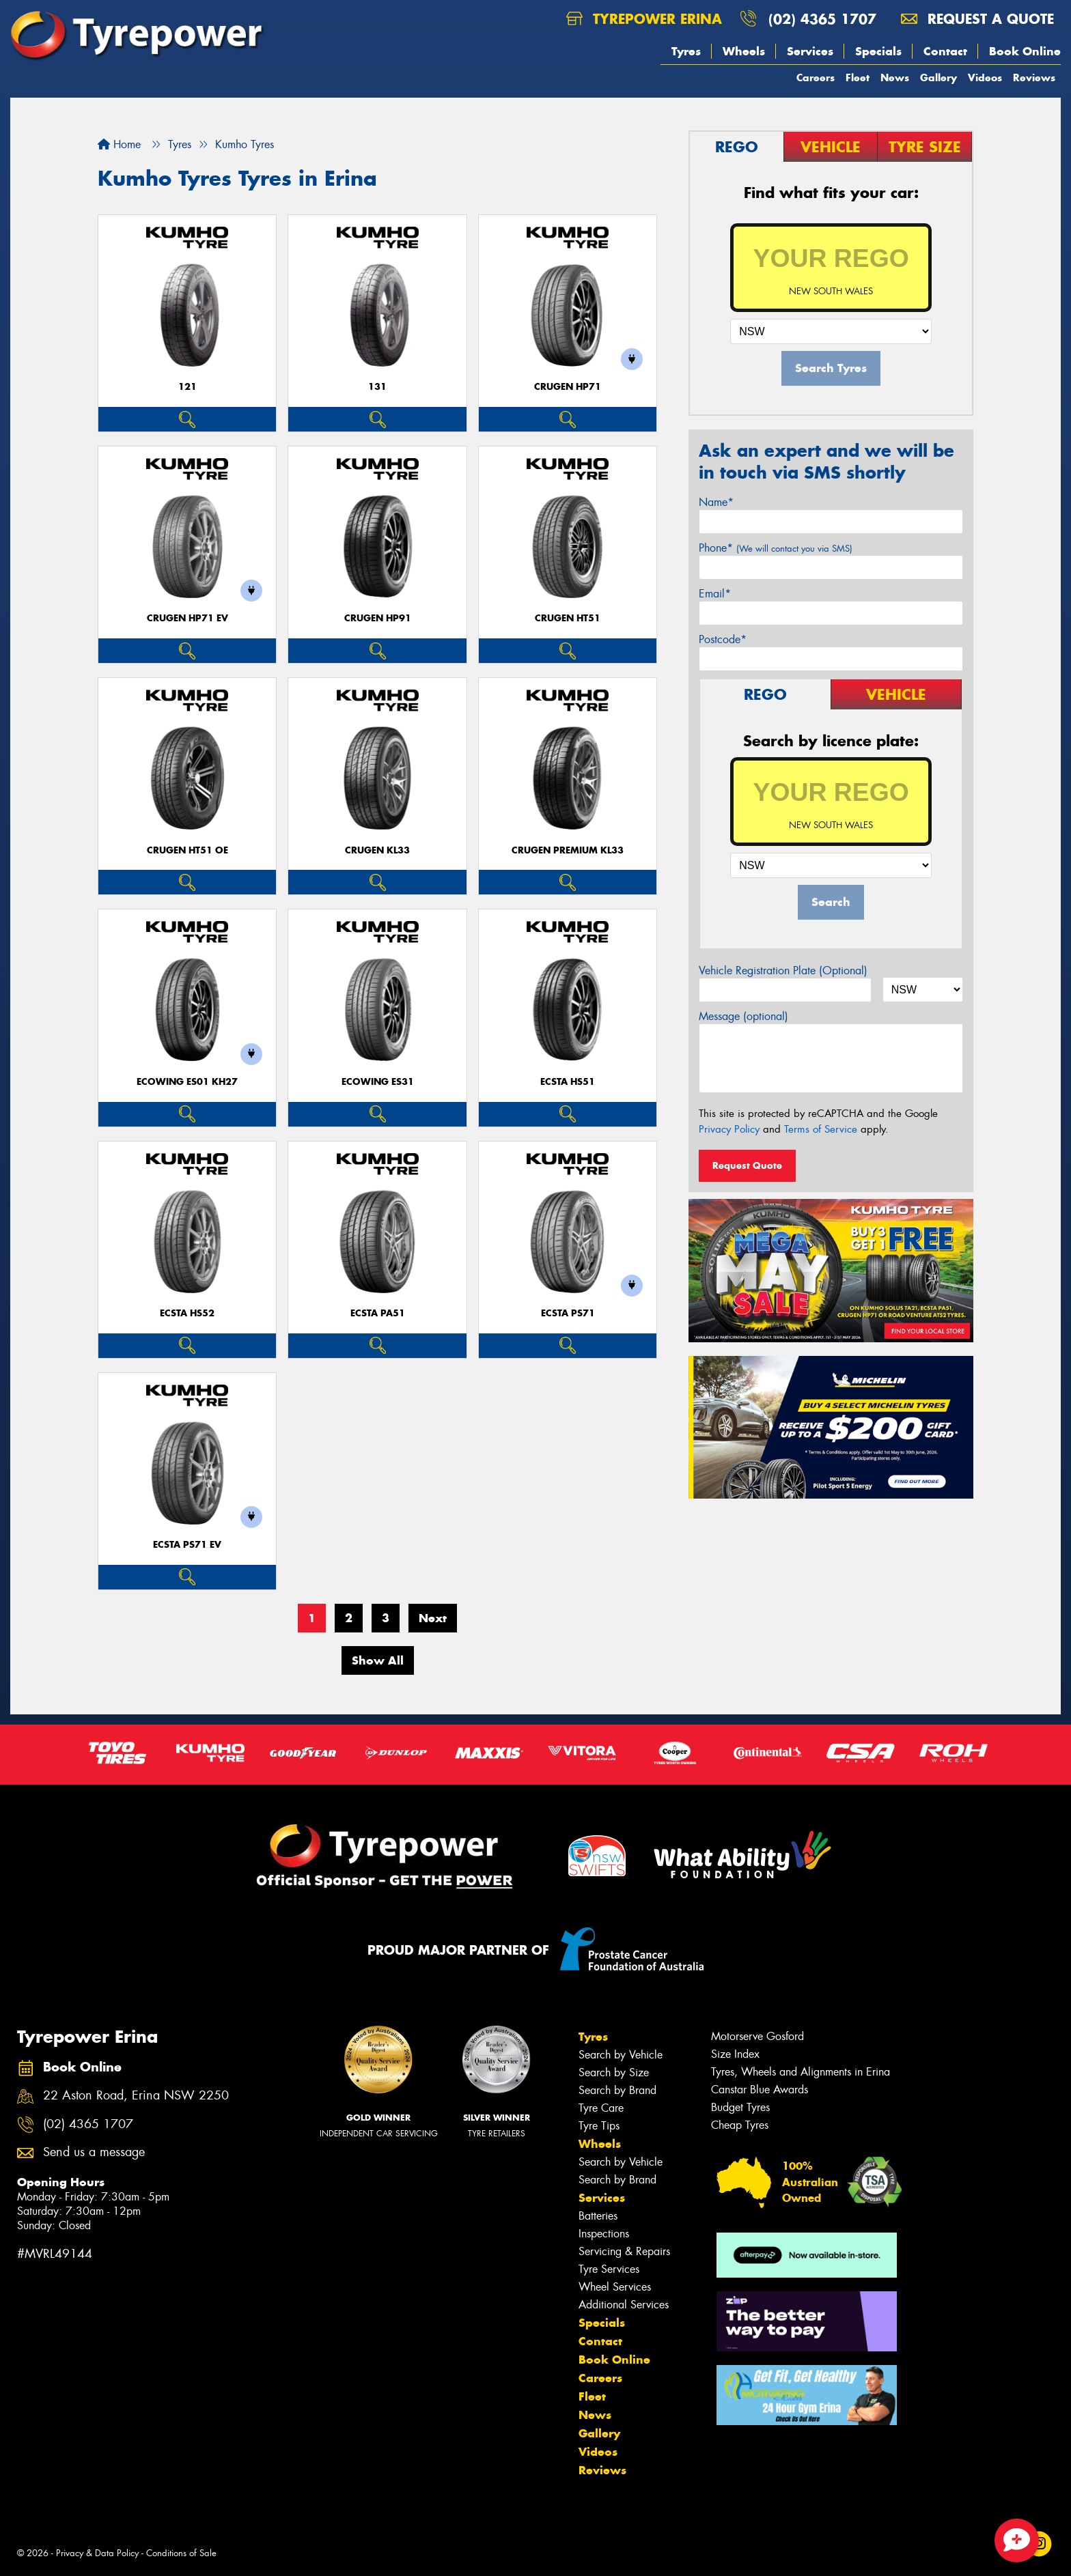 This screenshot has height=2576, width=1071. I want to click on Request Quote, so click(747, 1165).